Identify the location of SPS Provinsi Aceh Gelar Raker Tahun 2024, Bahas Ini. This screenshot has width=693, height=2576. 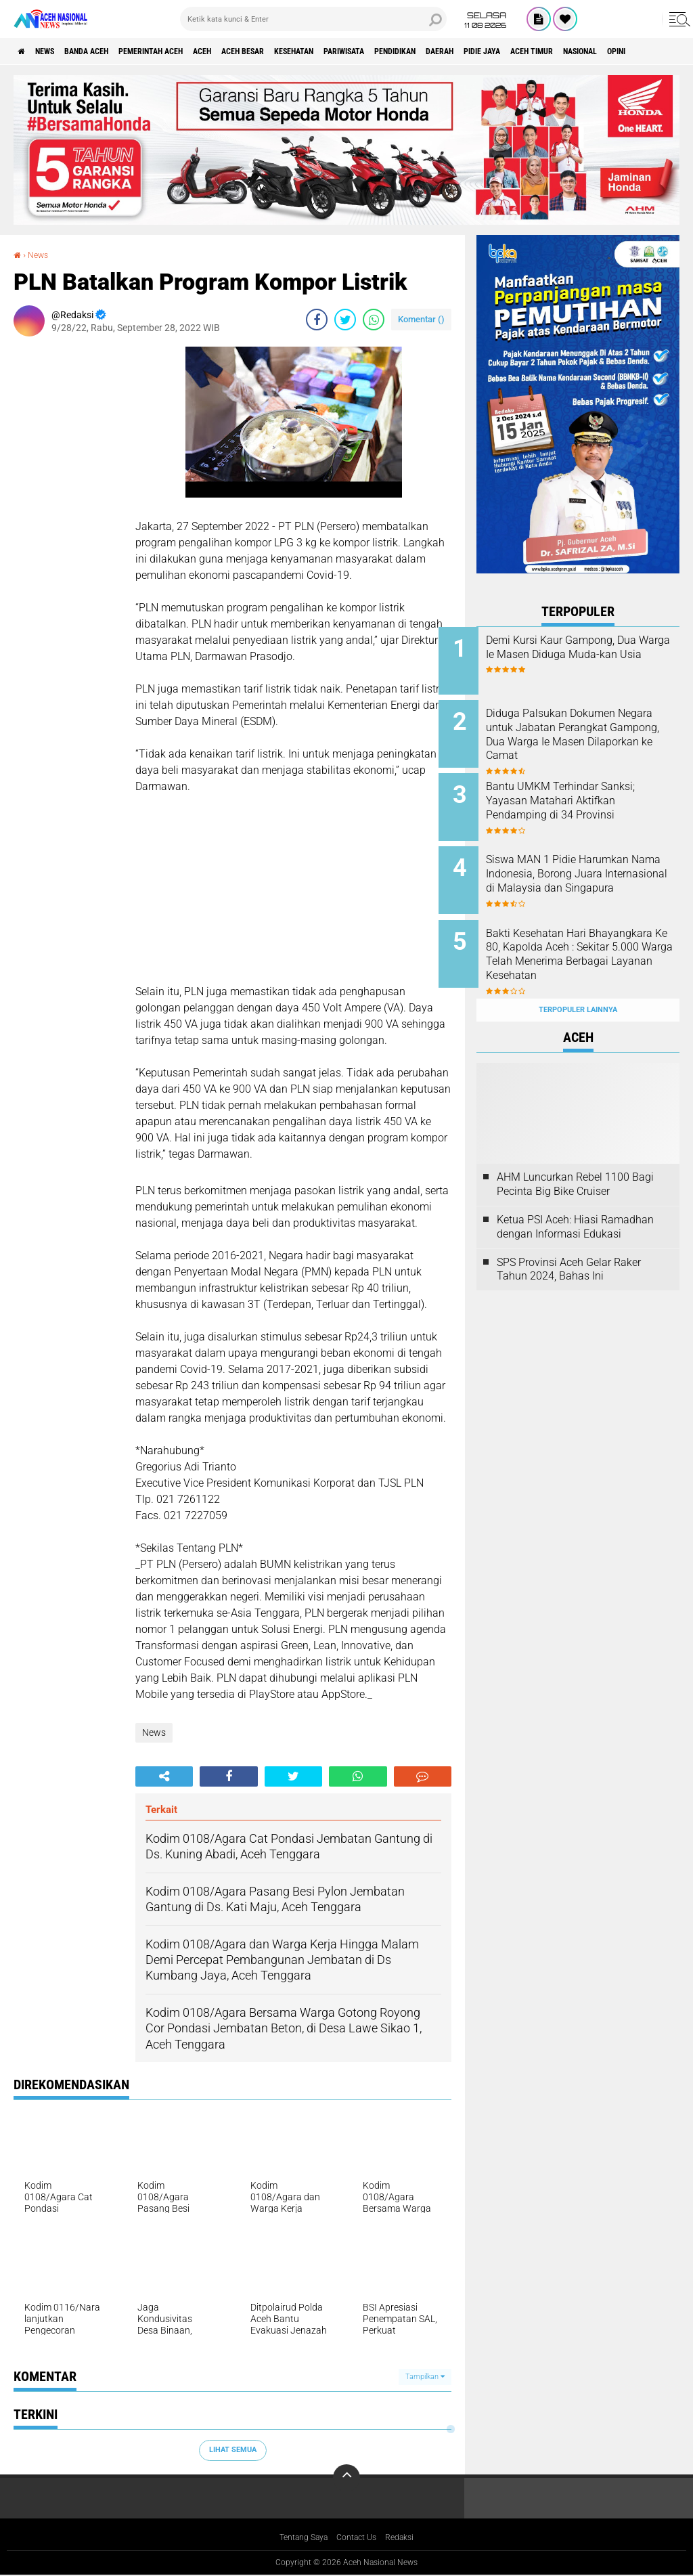
(569, 1238).